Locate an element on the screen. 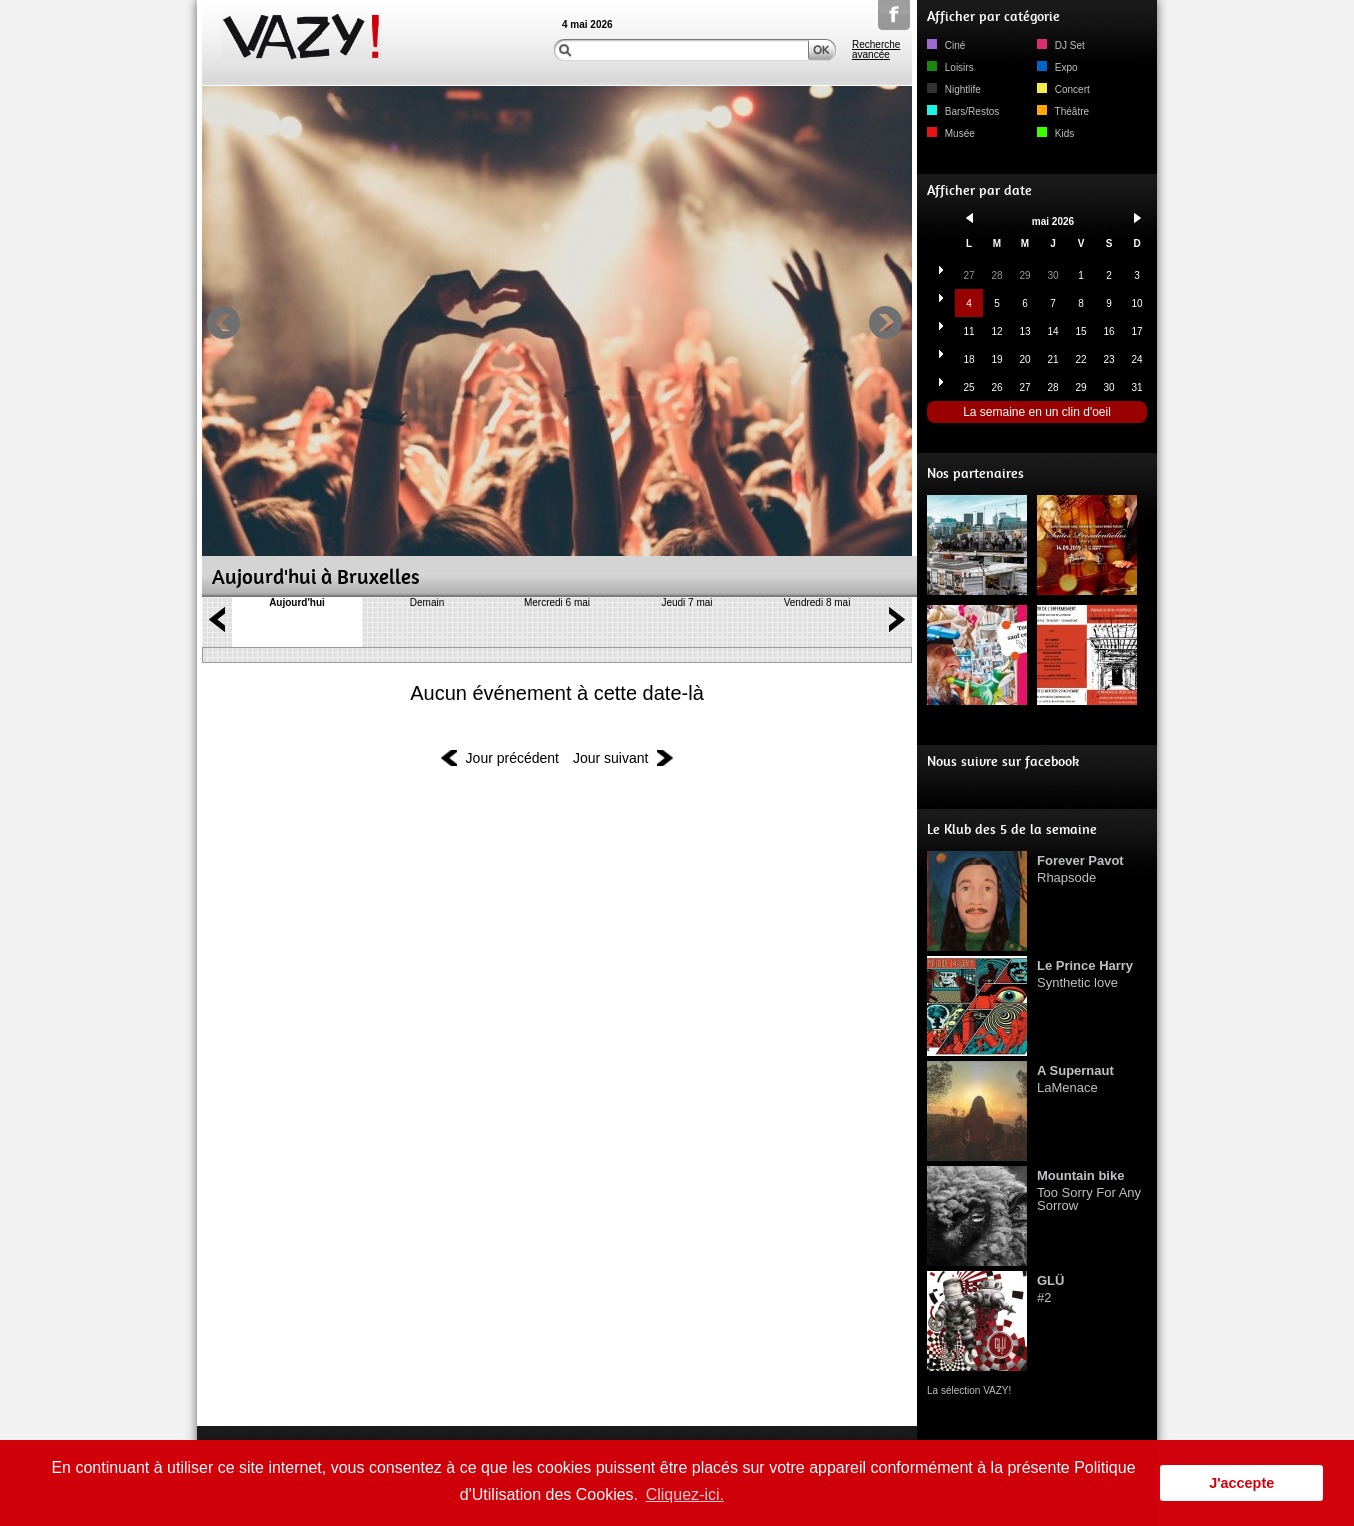  Bars/Restos is located at coordinates (963, 111).